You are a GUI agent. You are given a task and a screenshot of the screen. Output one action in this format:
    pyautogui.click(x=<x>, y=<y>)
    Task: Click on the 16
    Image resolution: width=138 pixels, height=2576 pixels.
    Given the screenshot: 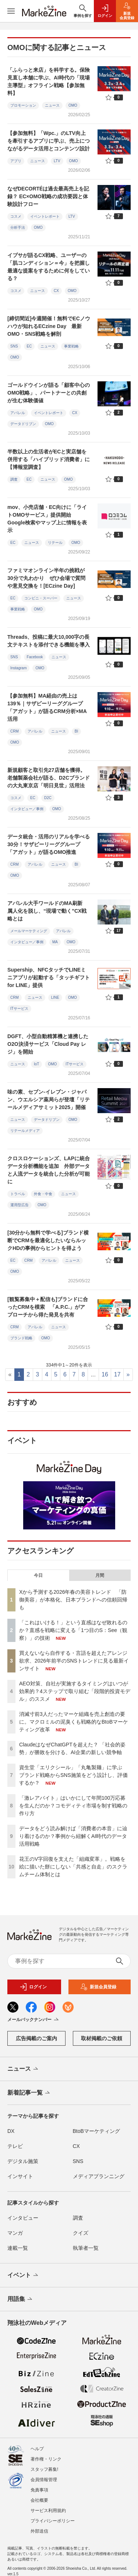 What is the action you would take?
    pyautogui.click(x=105, y=1374)
    